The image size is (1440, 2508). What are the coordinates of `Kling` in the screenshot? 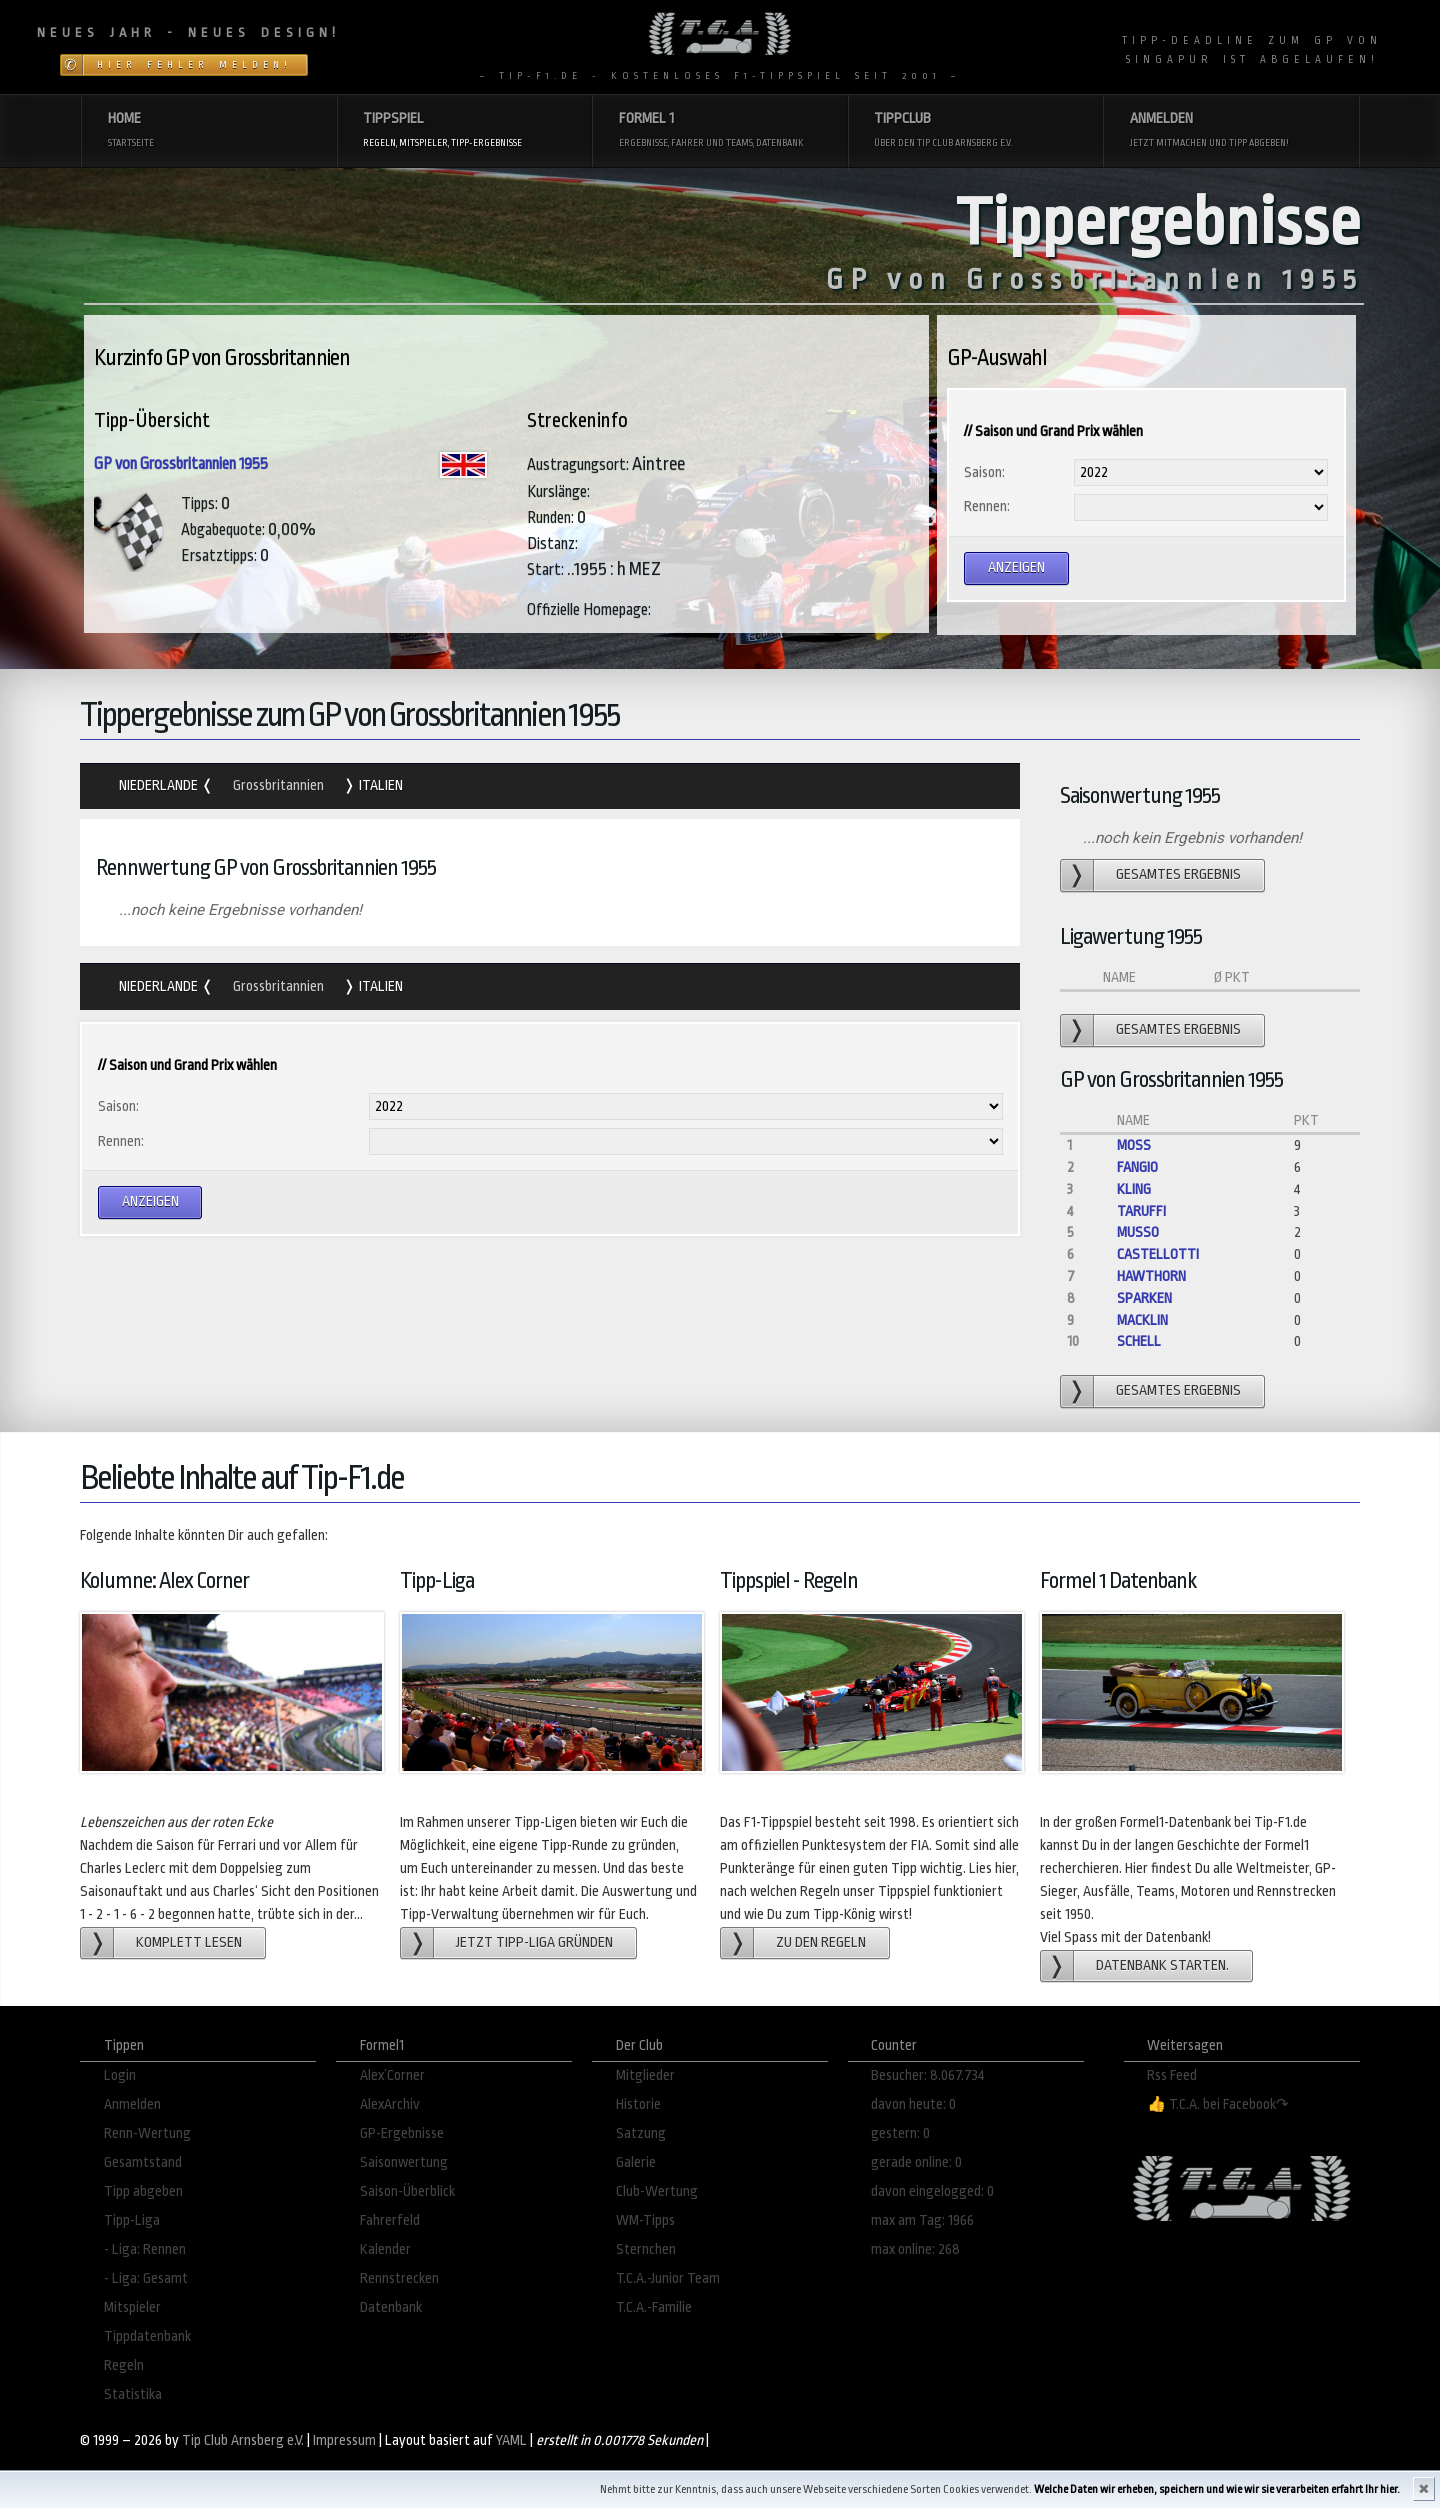 It's located at (1134, 1189).